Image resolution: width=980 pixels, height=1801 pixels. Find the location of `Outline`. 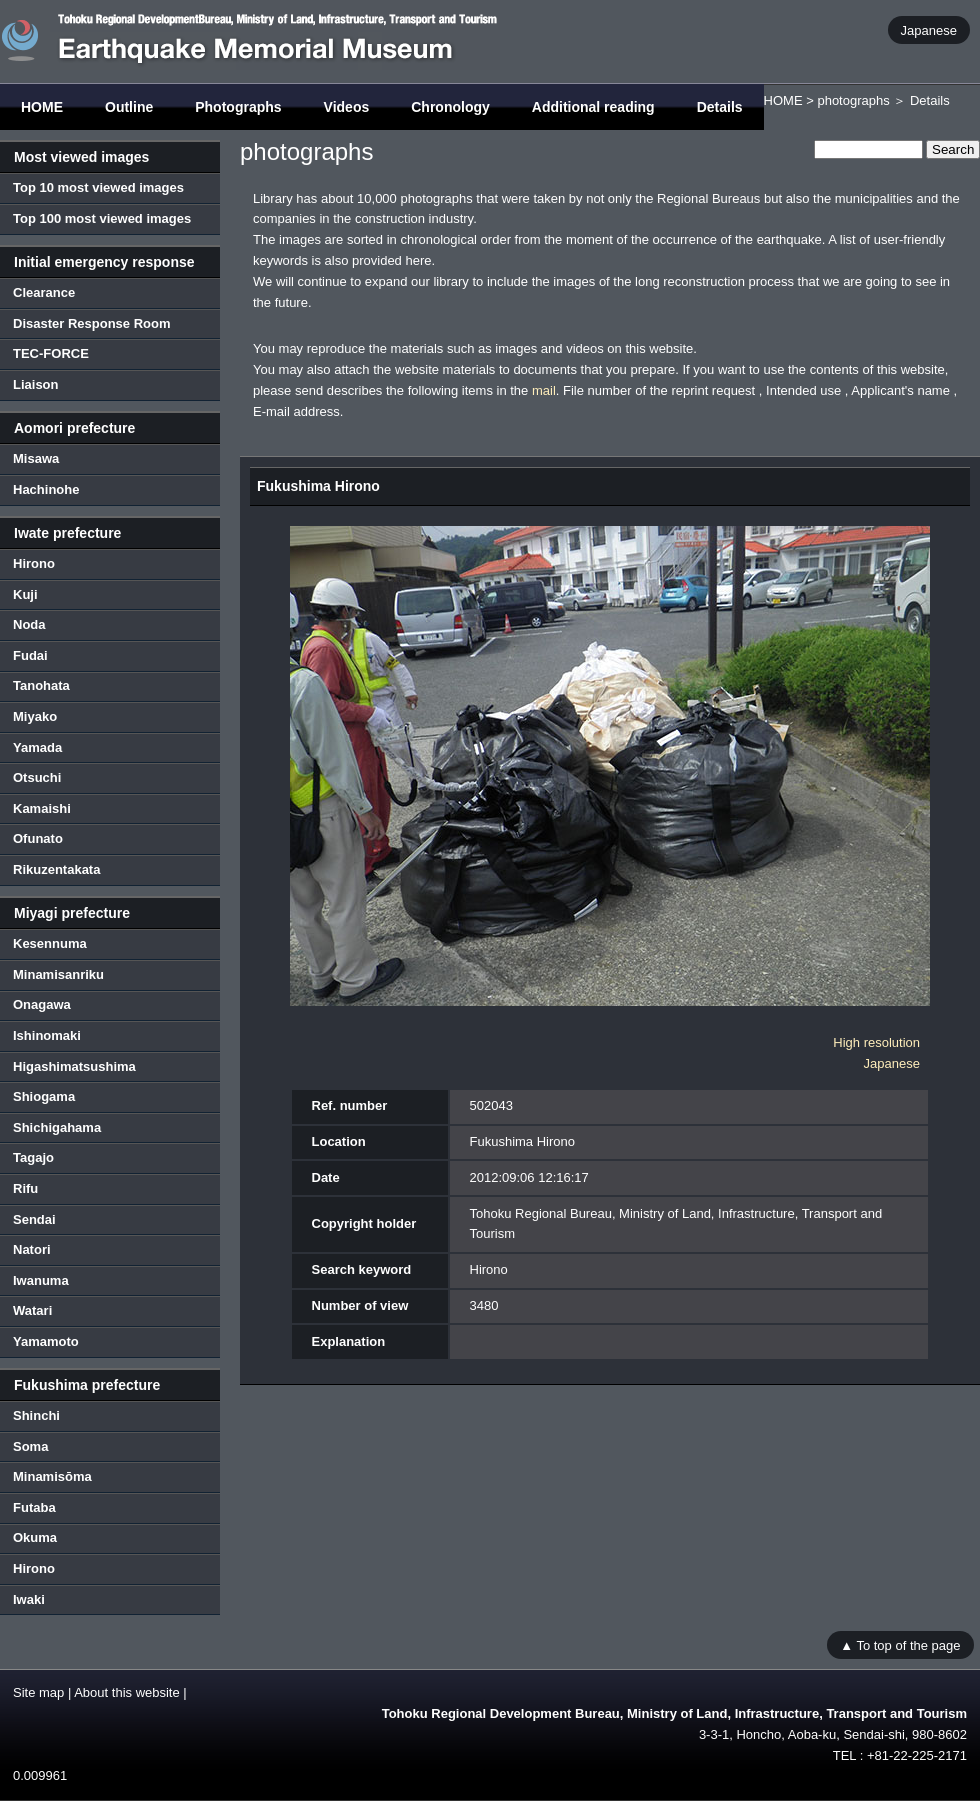

Outline is located at coordinates (129, 107).